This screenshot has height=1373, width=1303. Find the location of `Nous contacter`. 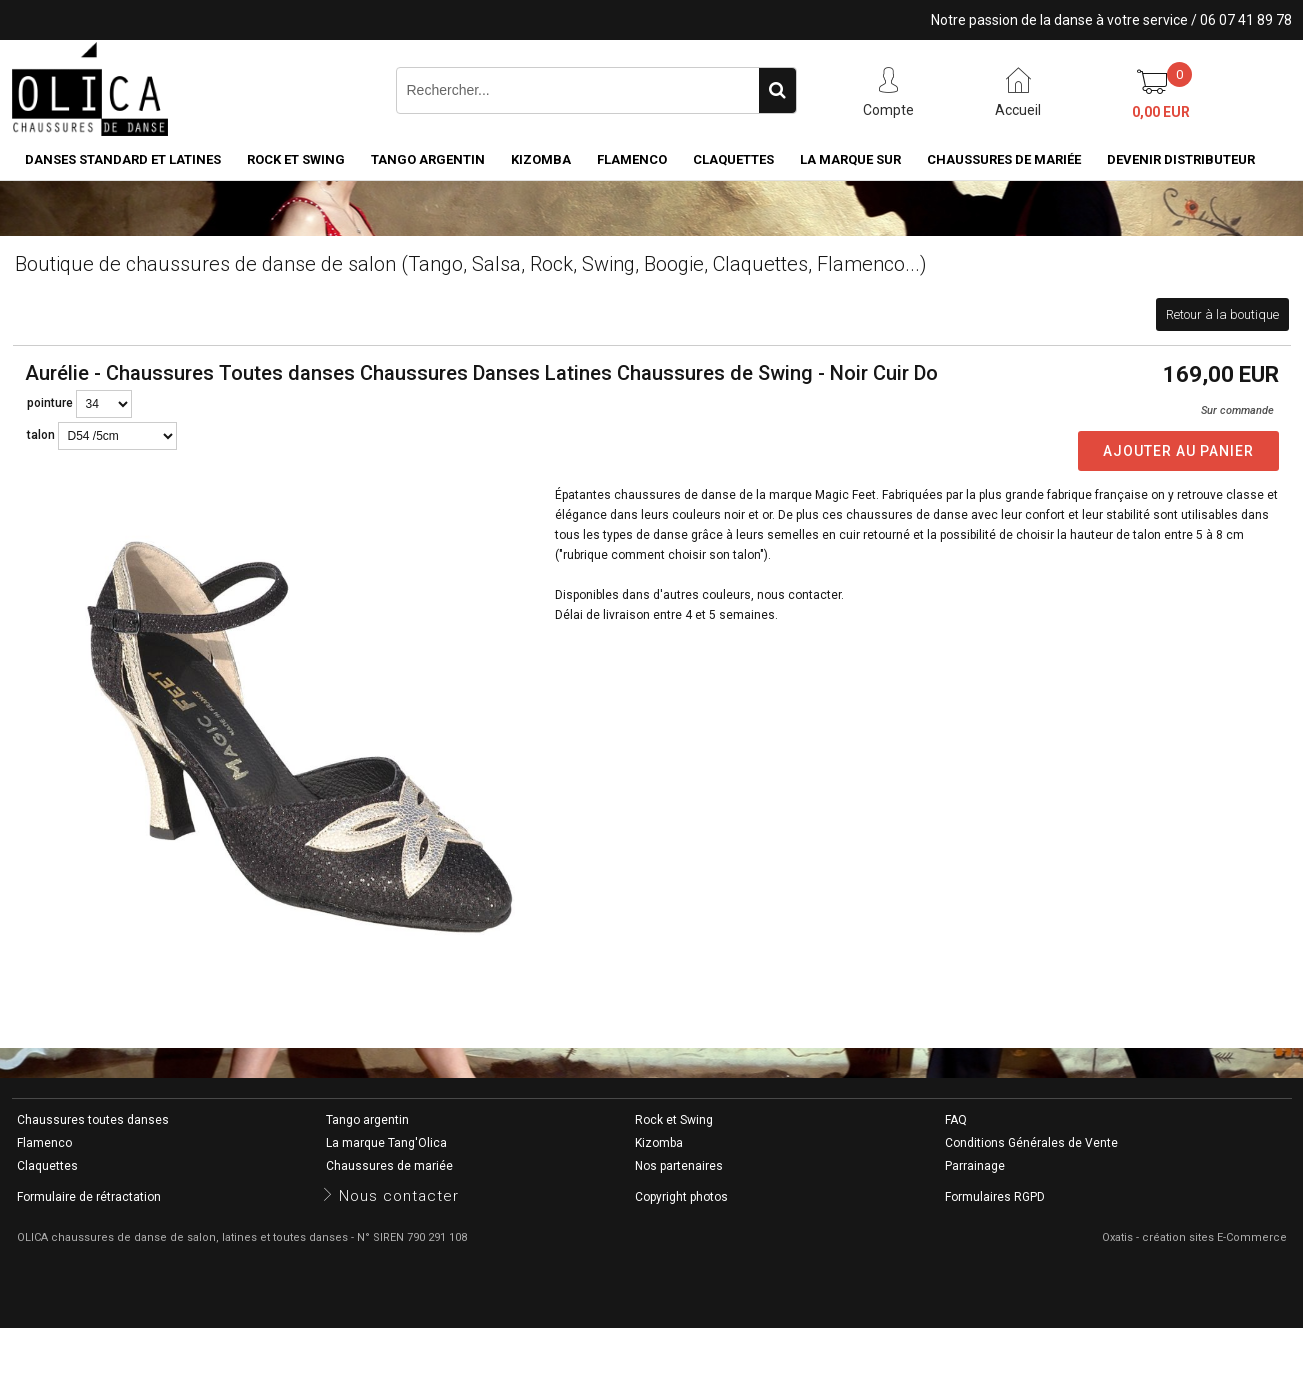

Nous contacter is located at coordinates (399, 1196).